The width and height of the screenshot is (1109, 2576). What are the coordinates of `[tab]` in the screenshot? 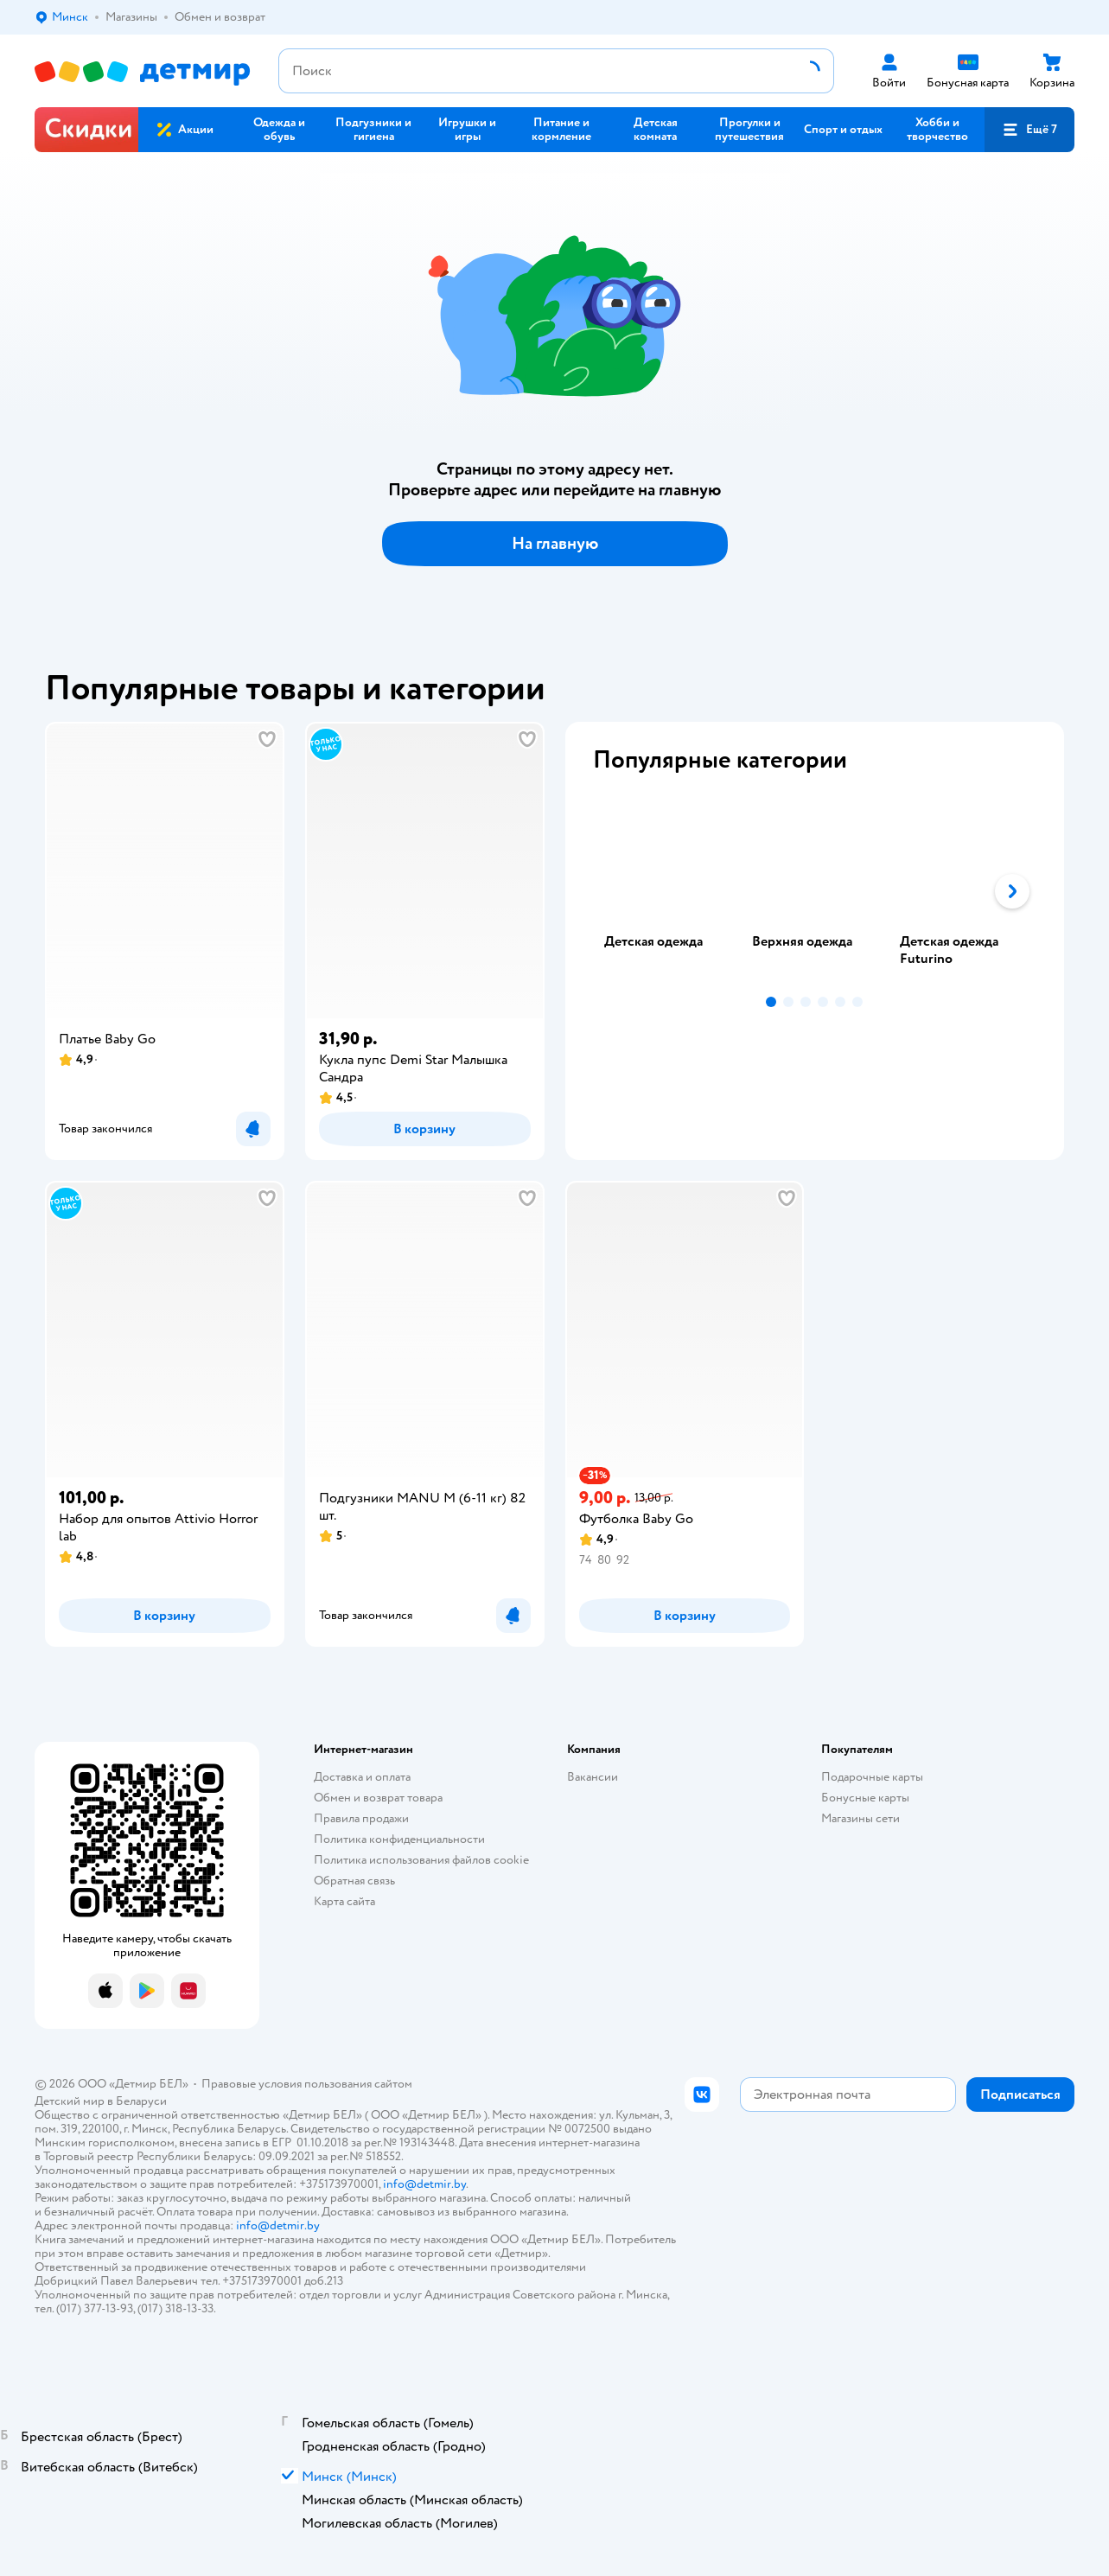 It's located at (667, 891).